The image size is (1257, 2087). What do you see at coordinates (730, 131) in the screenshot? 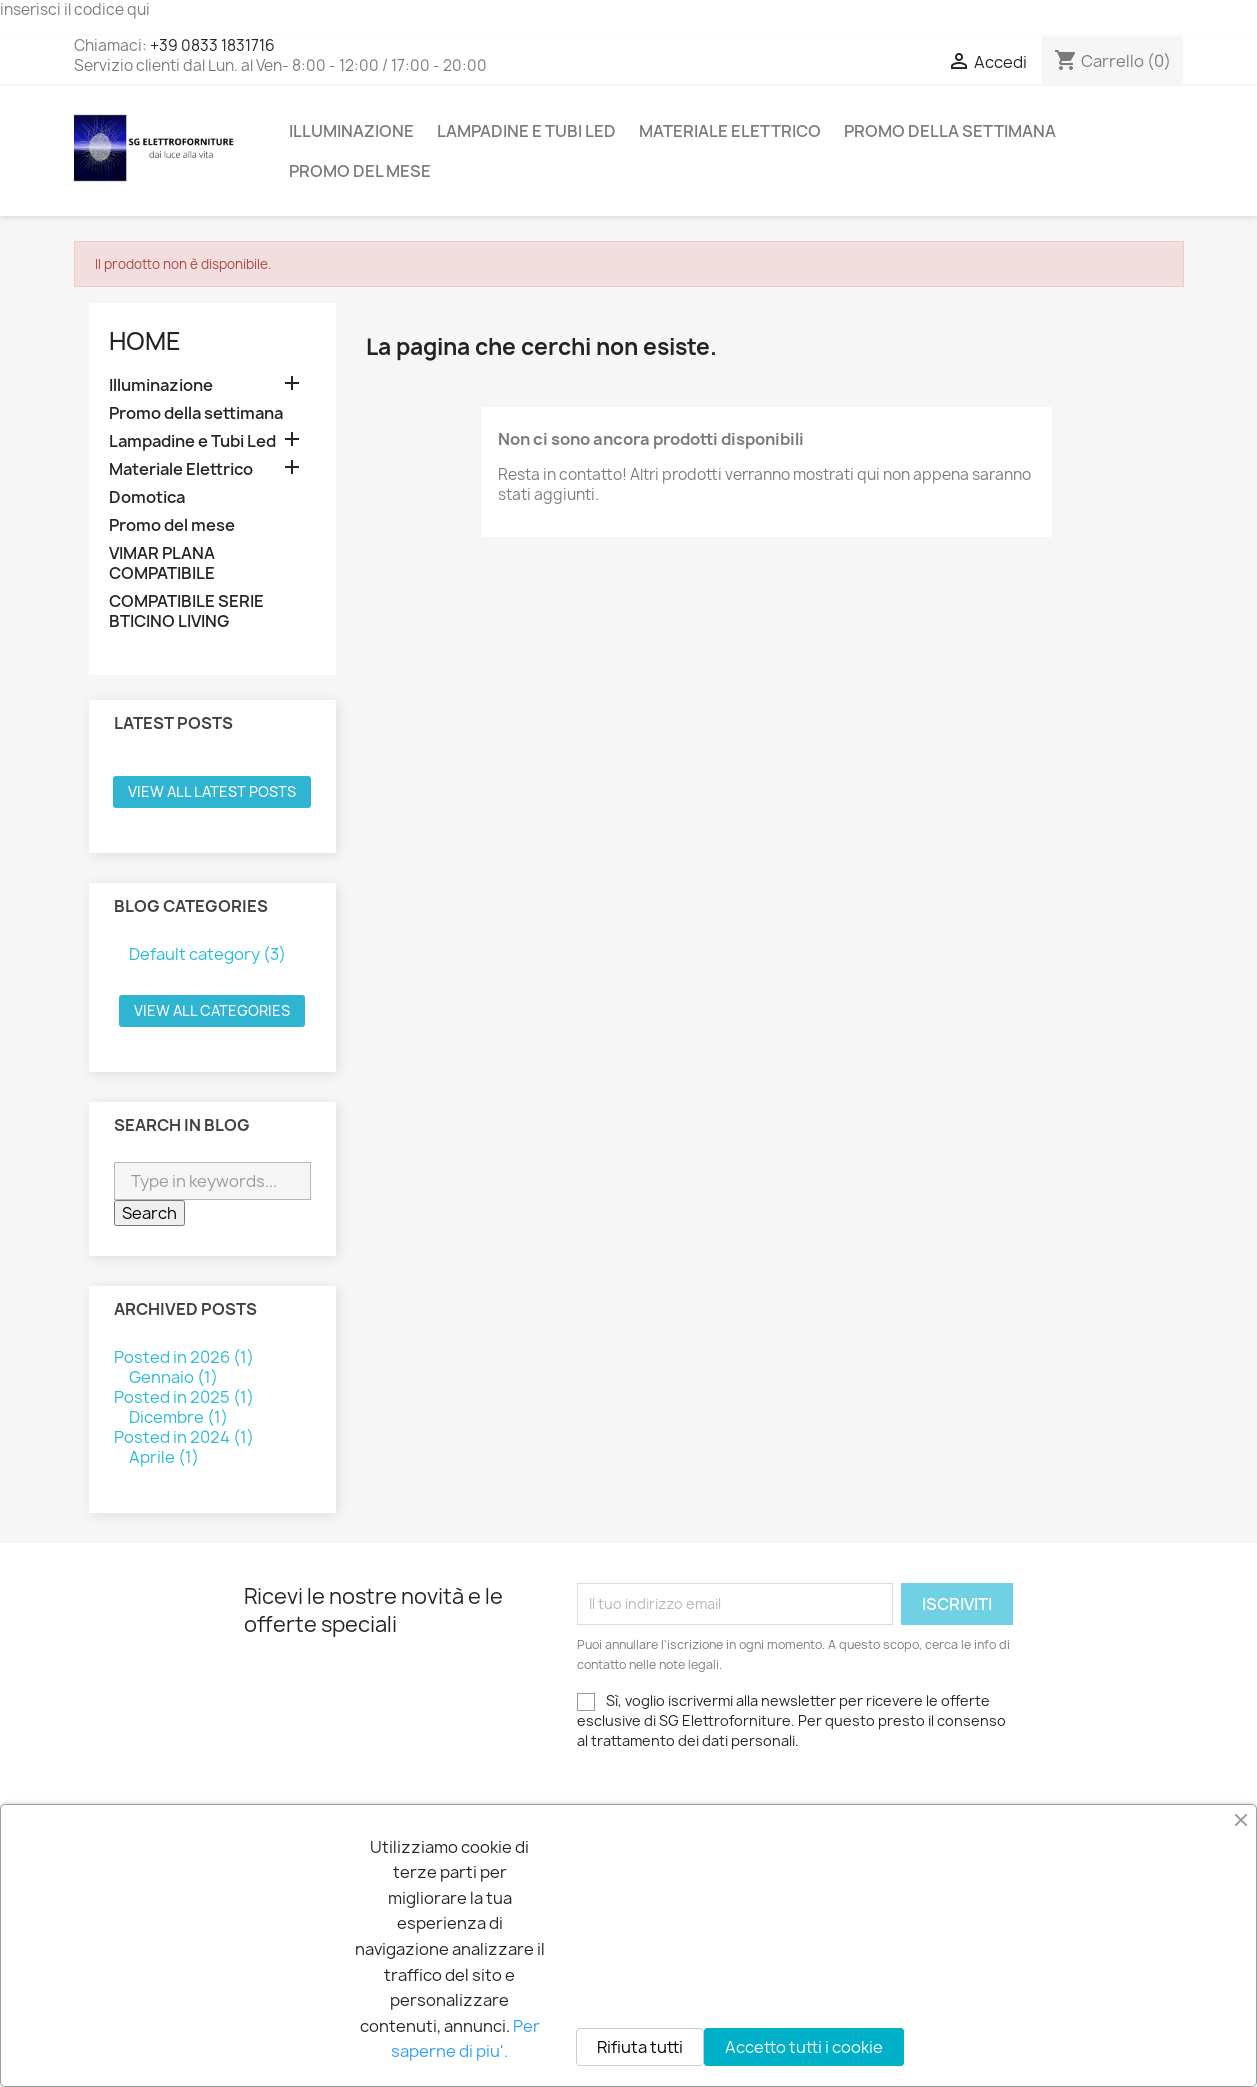
I see `Materiale Elettrico` at bounding box center [730, 131].